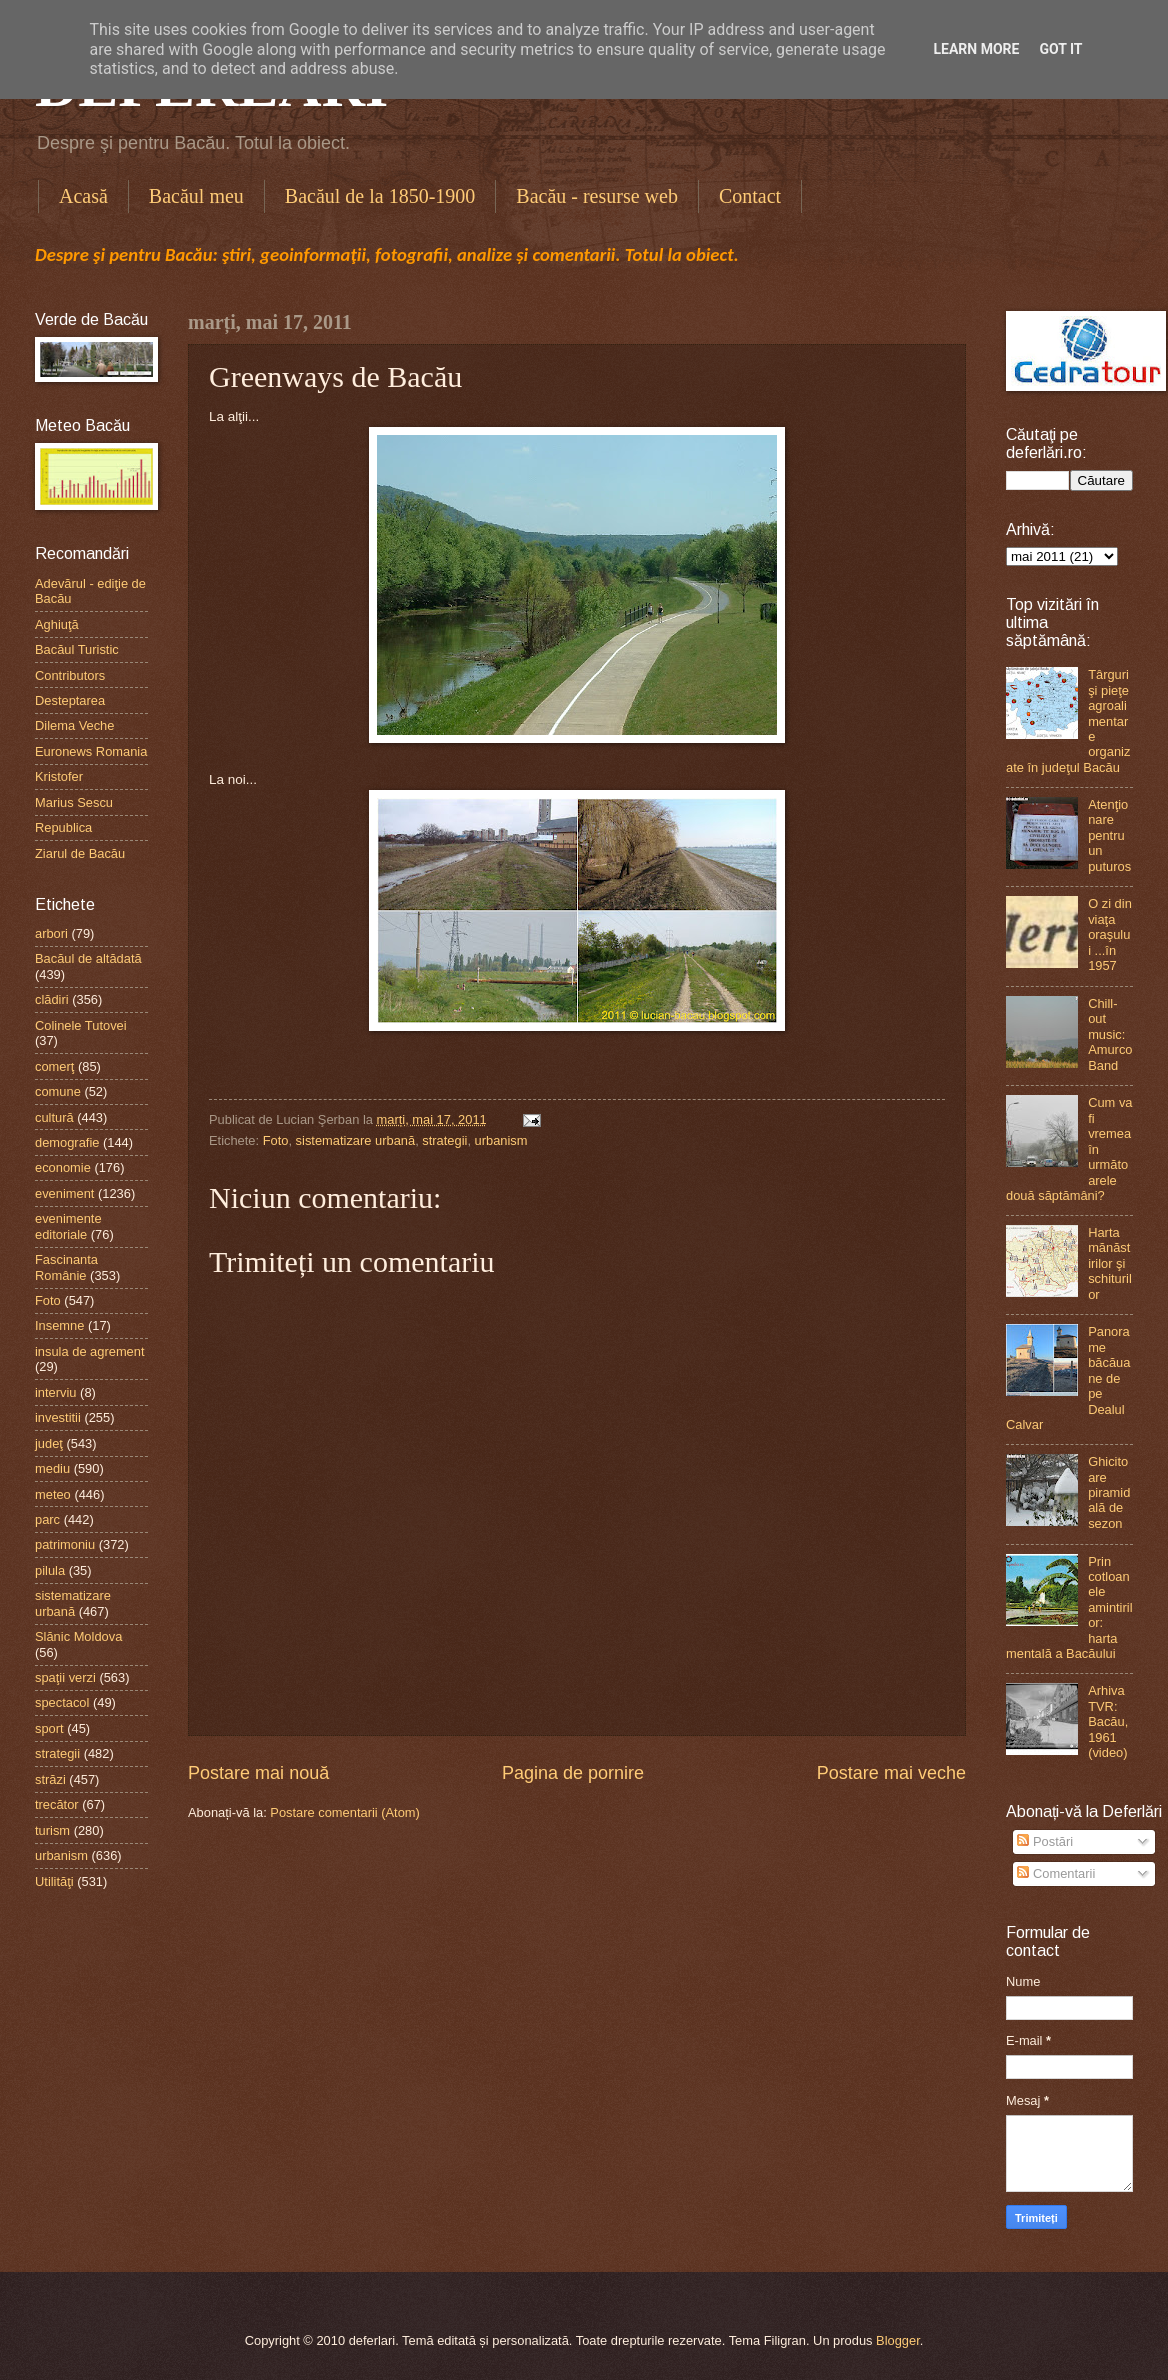 The width and height of the screenshot is (1168, 2380). I want to click on spaţii verzi, so click(65, 1677).